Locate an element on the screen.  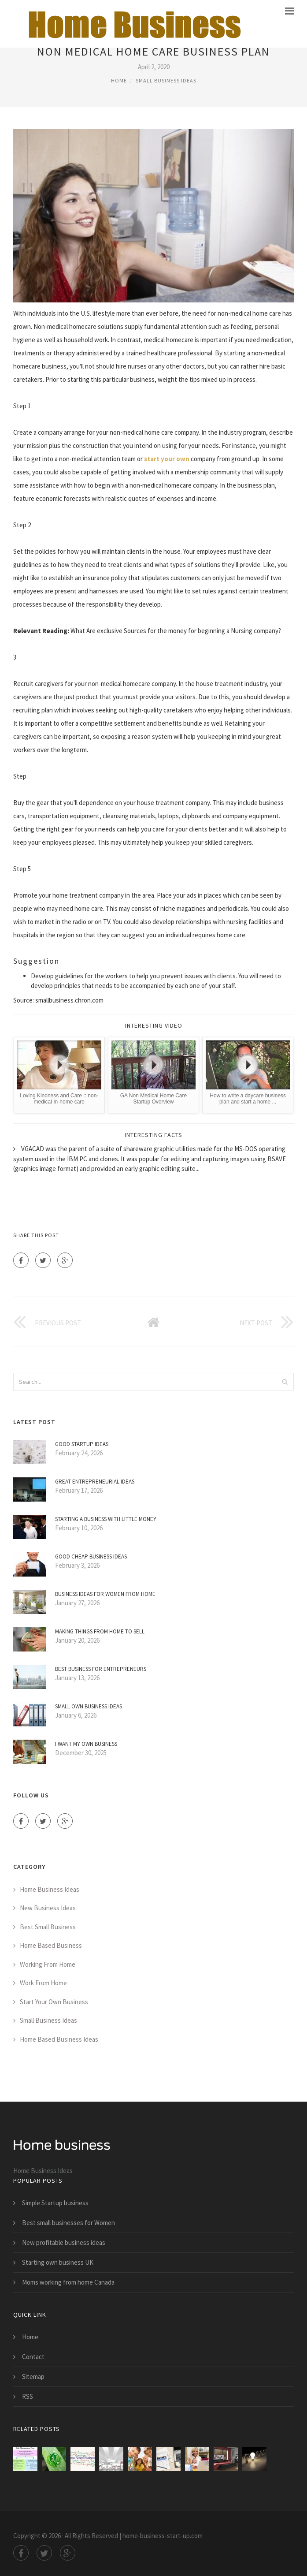
RSS is located at coordinates (27, 2396).